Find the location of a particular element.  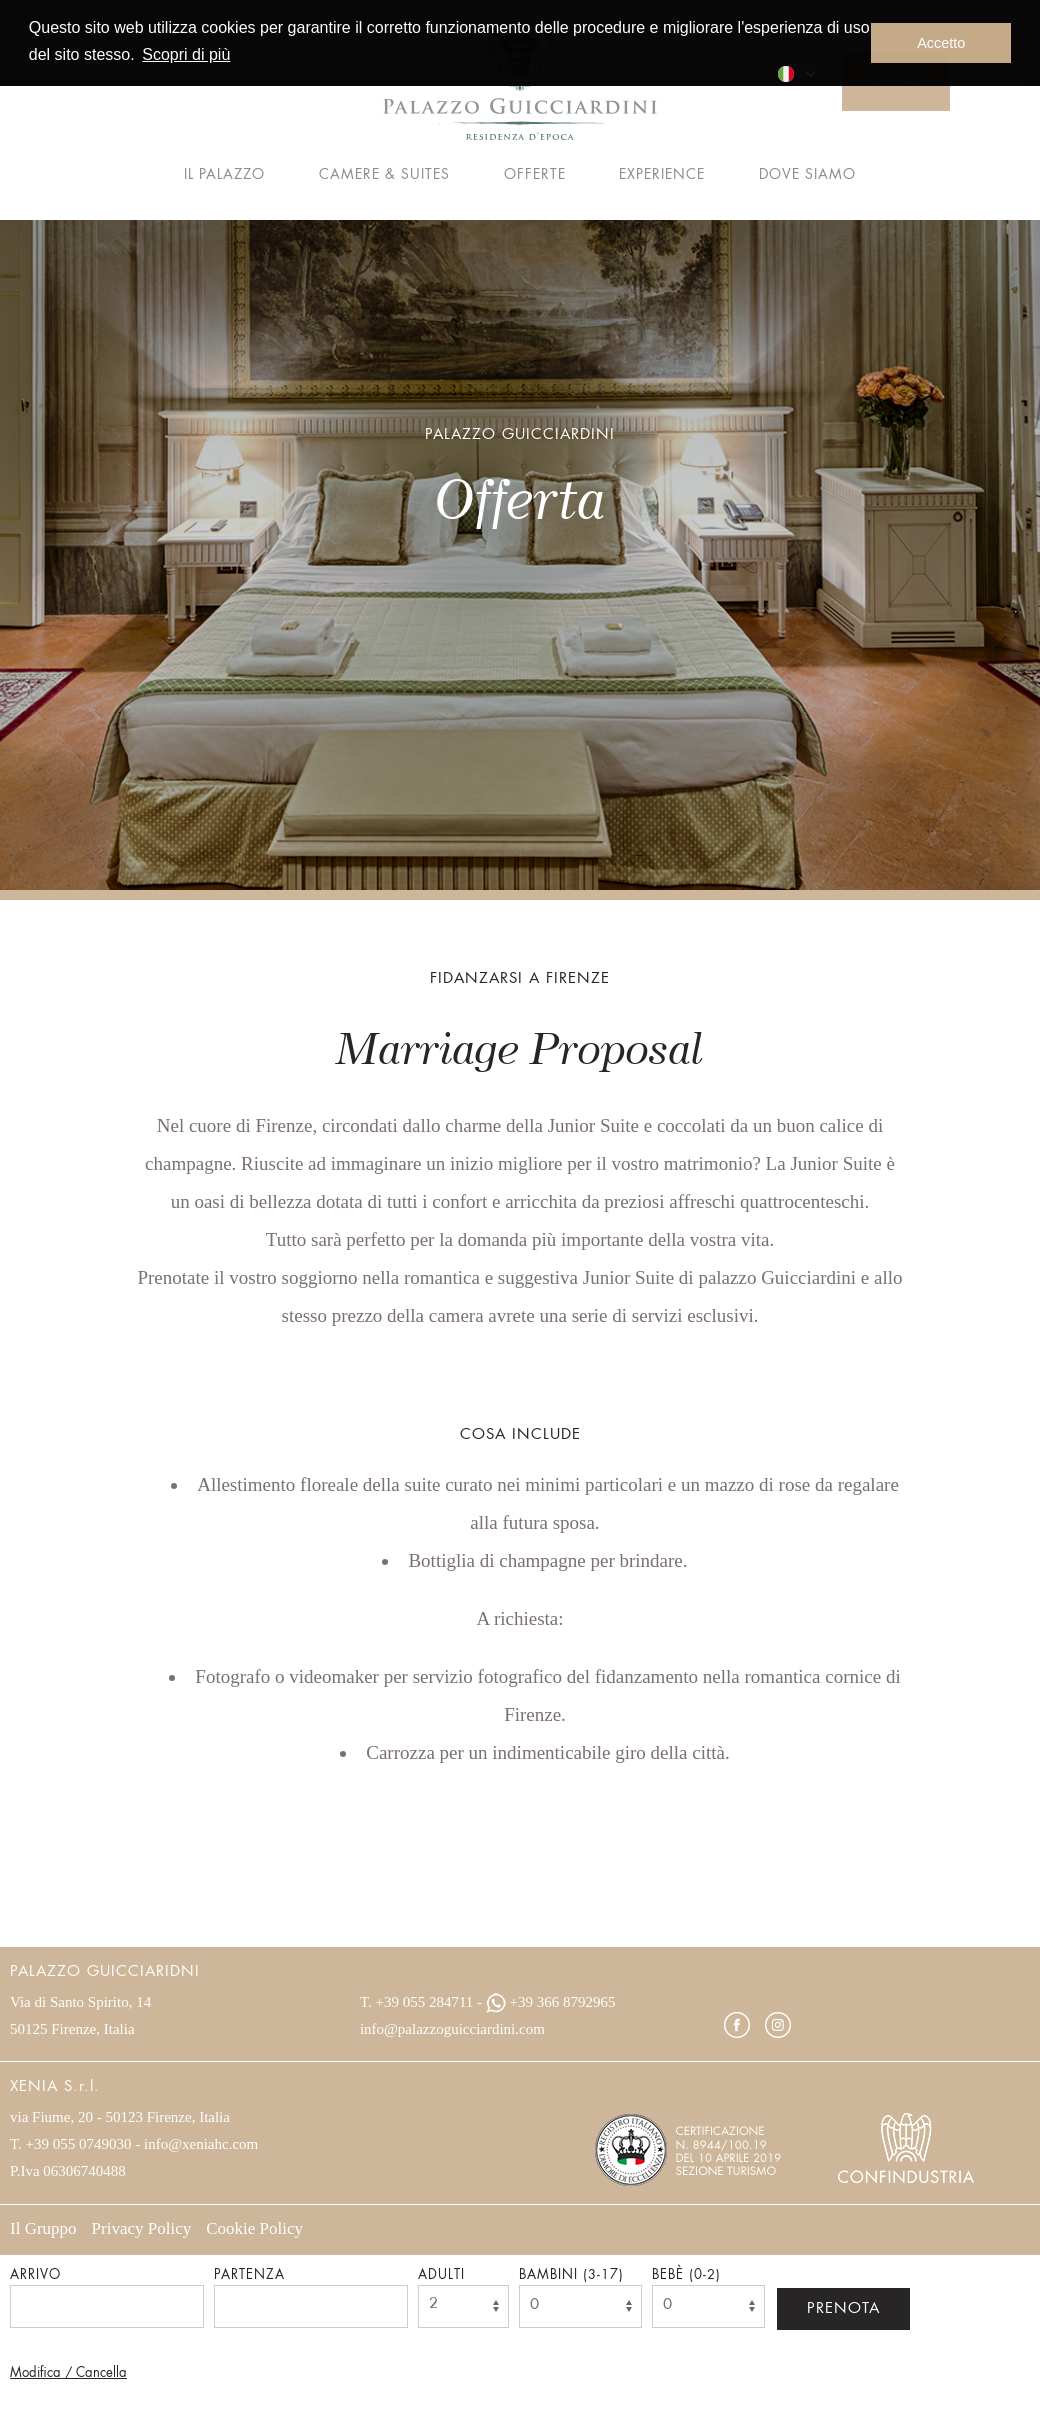

info@palazzoguicciardini.com is located at coordinates (452, 2029).